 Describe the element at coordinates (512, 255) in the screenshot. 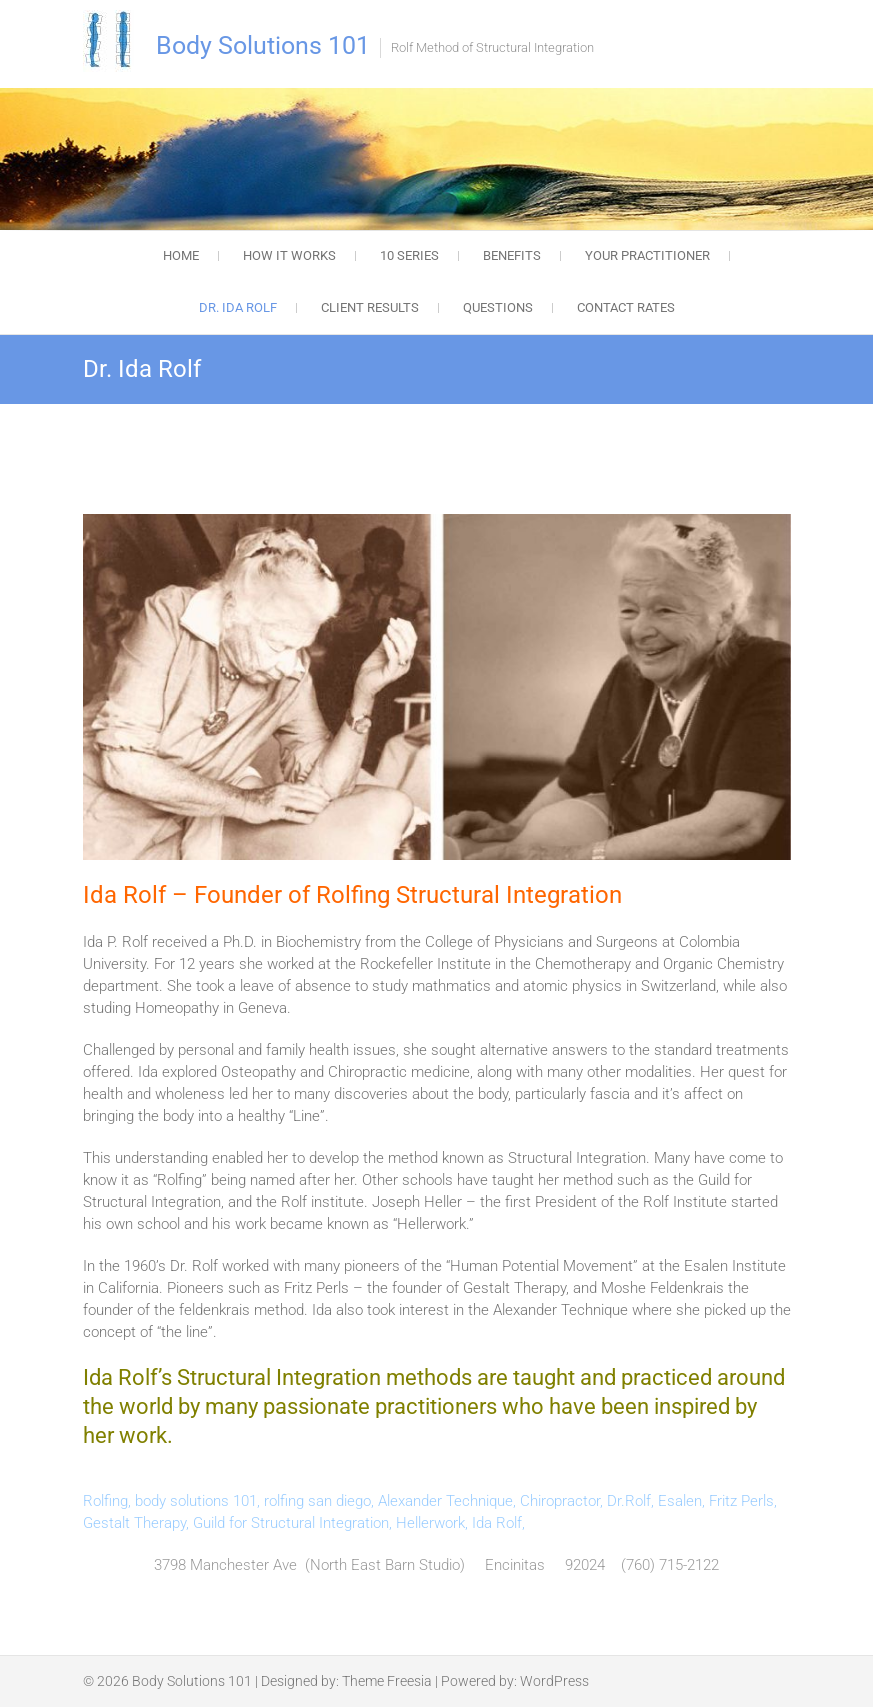

I see `Benefits` at that location.